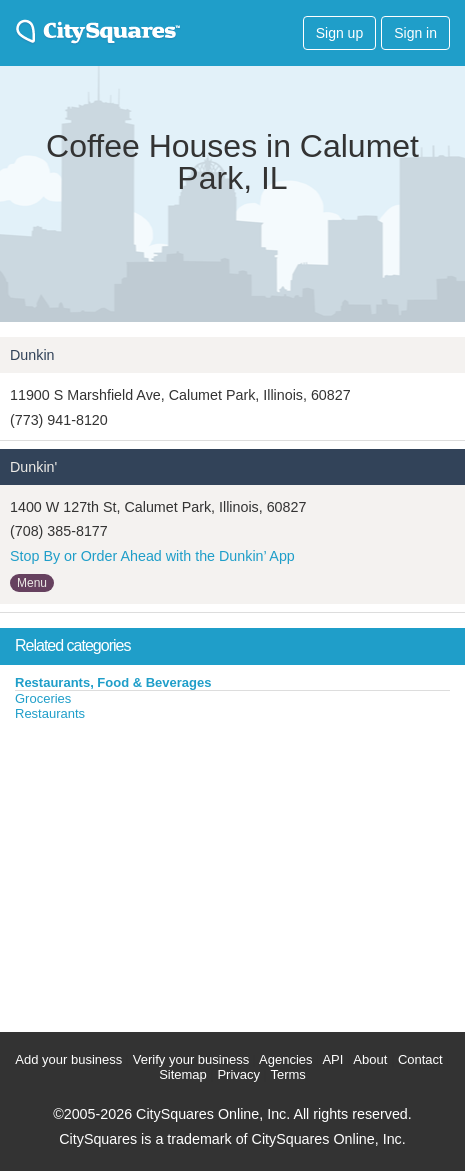 The height and width of the screenshot is (1171, 465). I want to click on About, so click(370, 1059).